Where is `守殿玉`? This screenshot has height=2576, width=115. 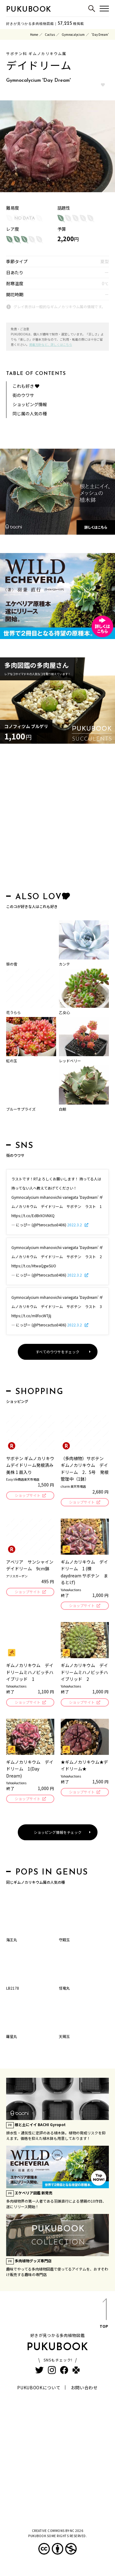 守殿玉 is located at coordinates (64, 1939).